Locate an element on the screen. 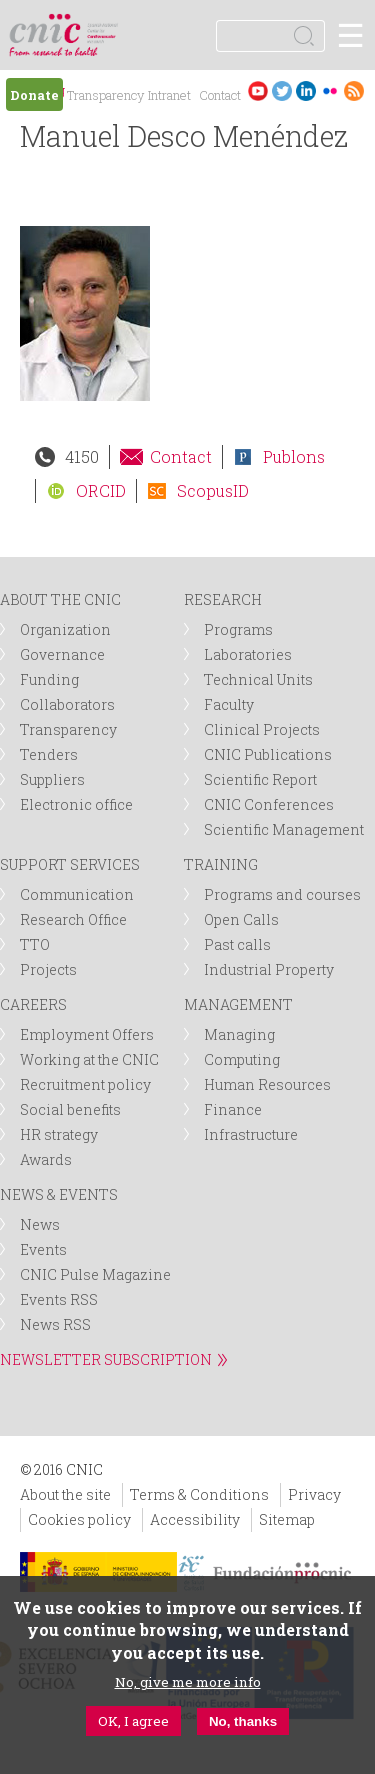  Working at the CNIC is located at coordinates (89, 1059).